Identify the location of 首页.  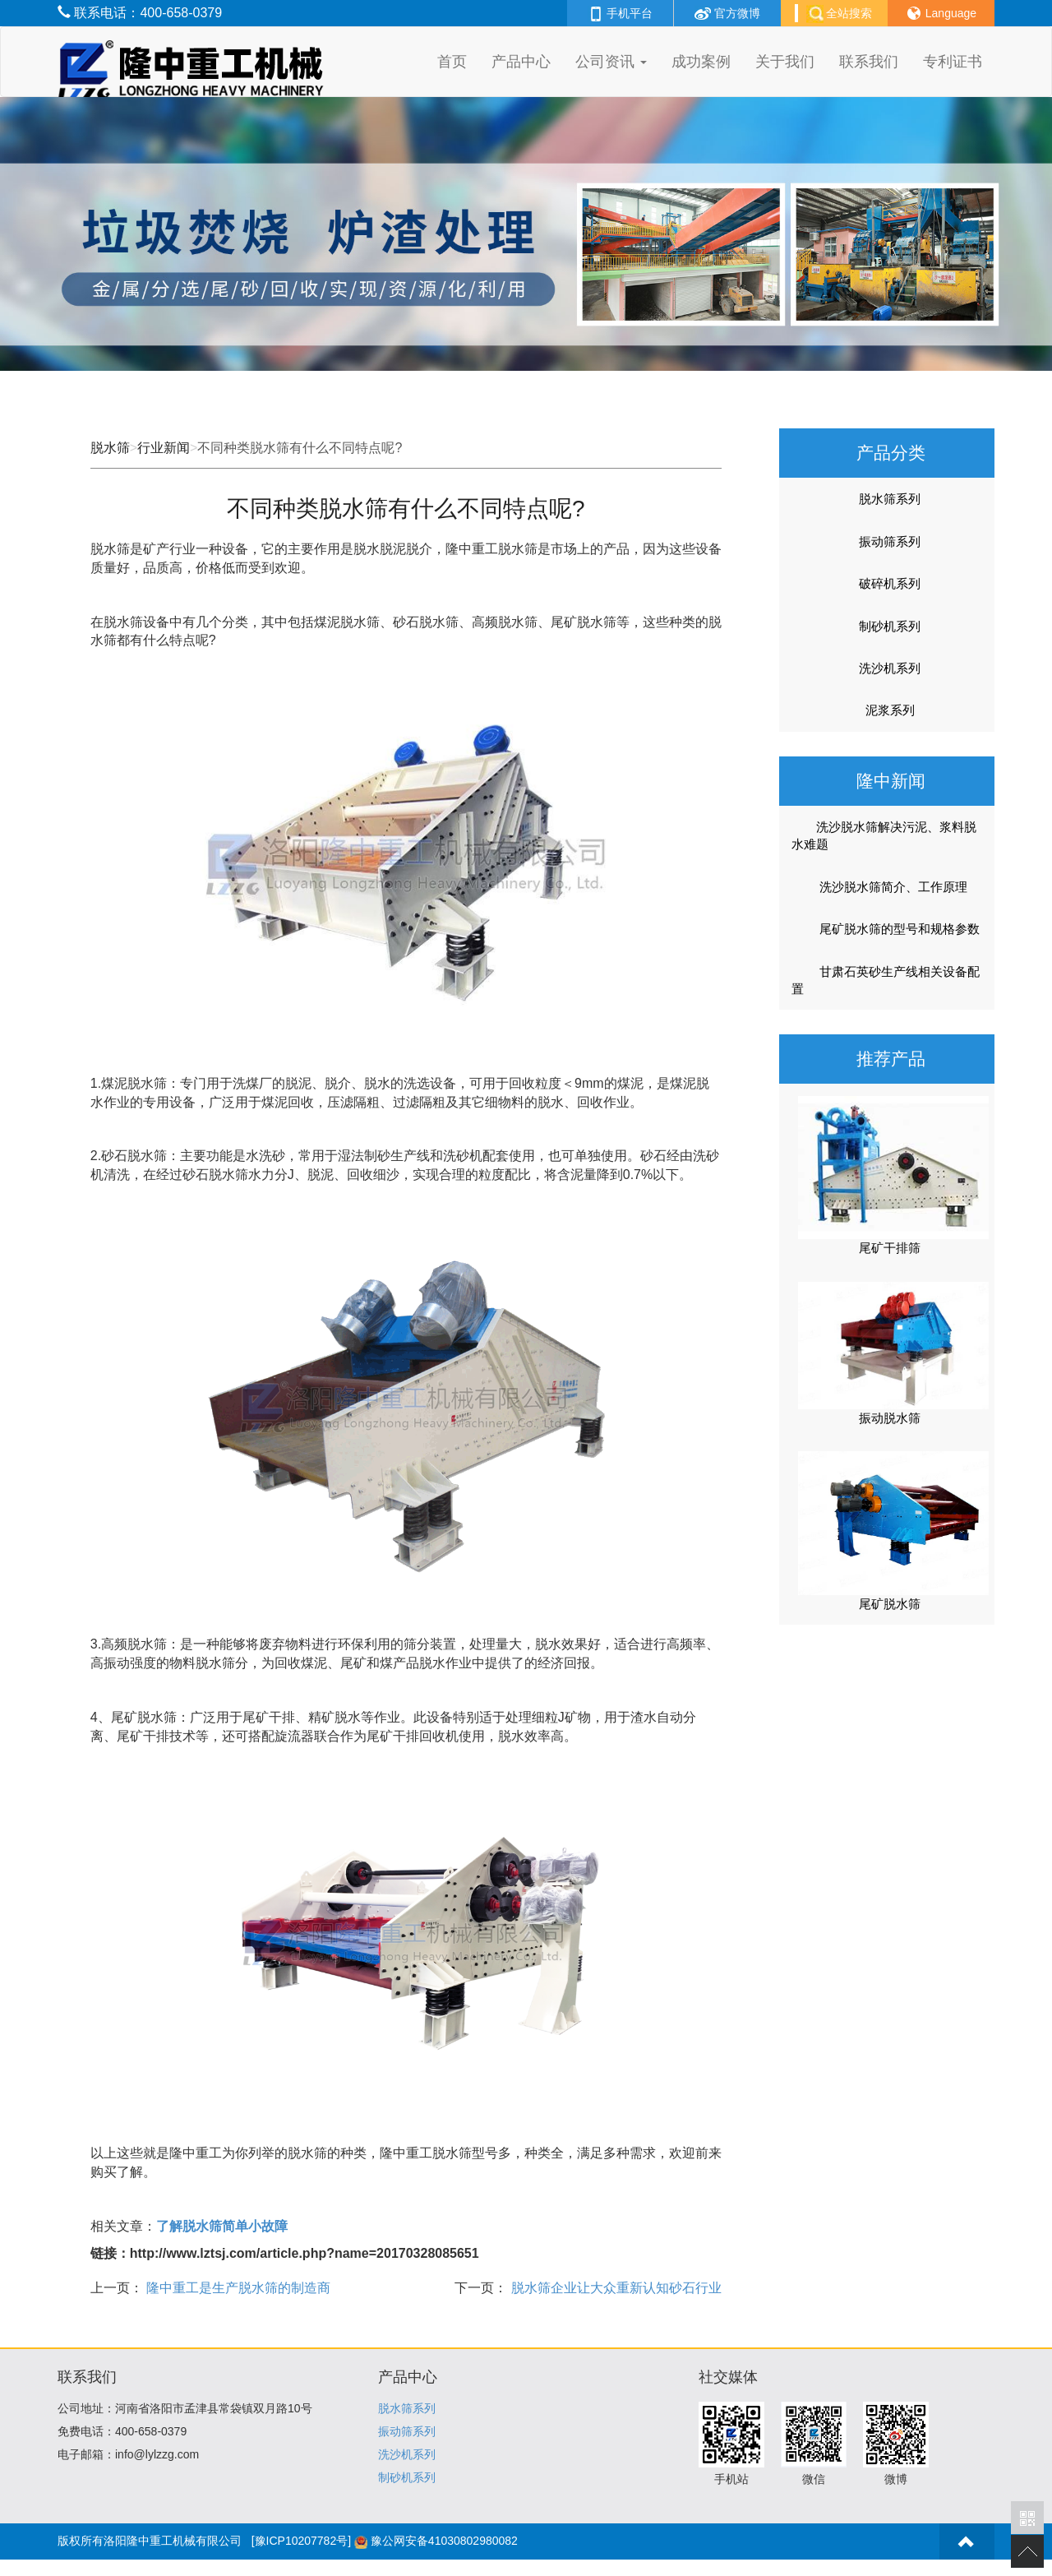
(452, 61).